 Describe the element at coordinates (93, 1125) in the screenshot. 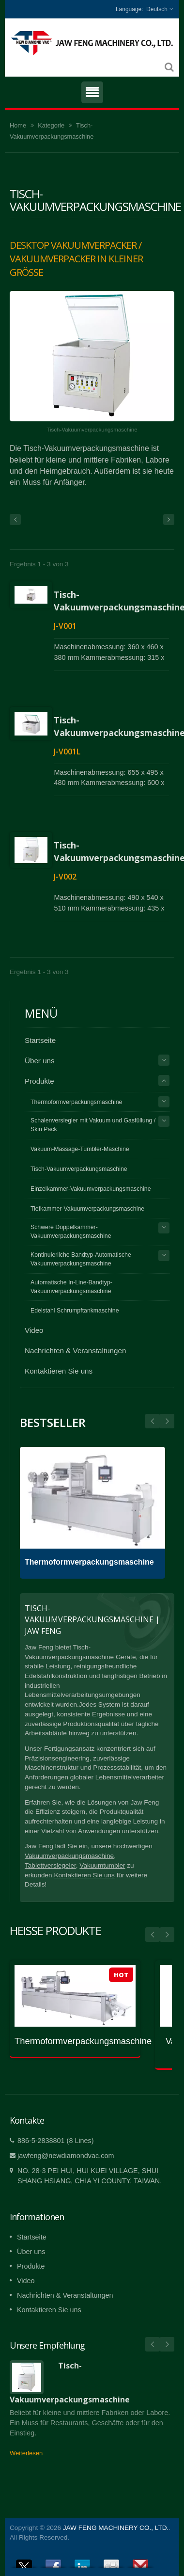

I see `Schalenversiegler mit Vakuum und Gasfüllung / Skin Pack` at that location.